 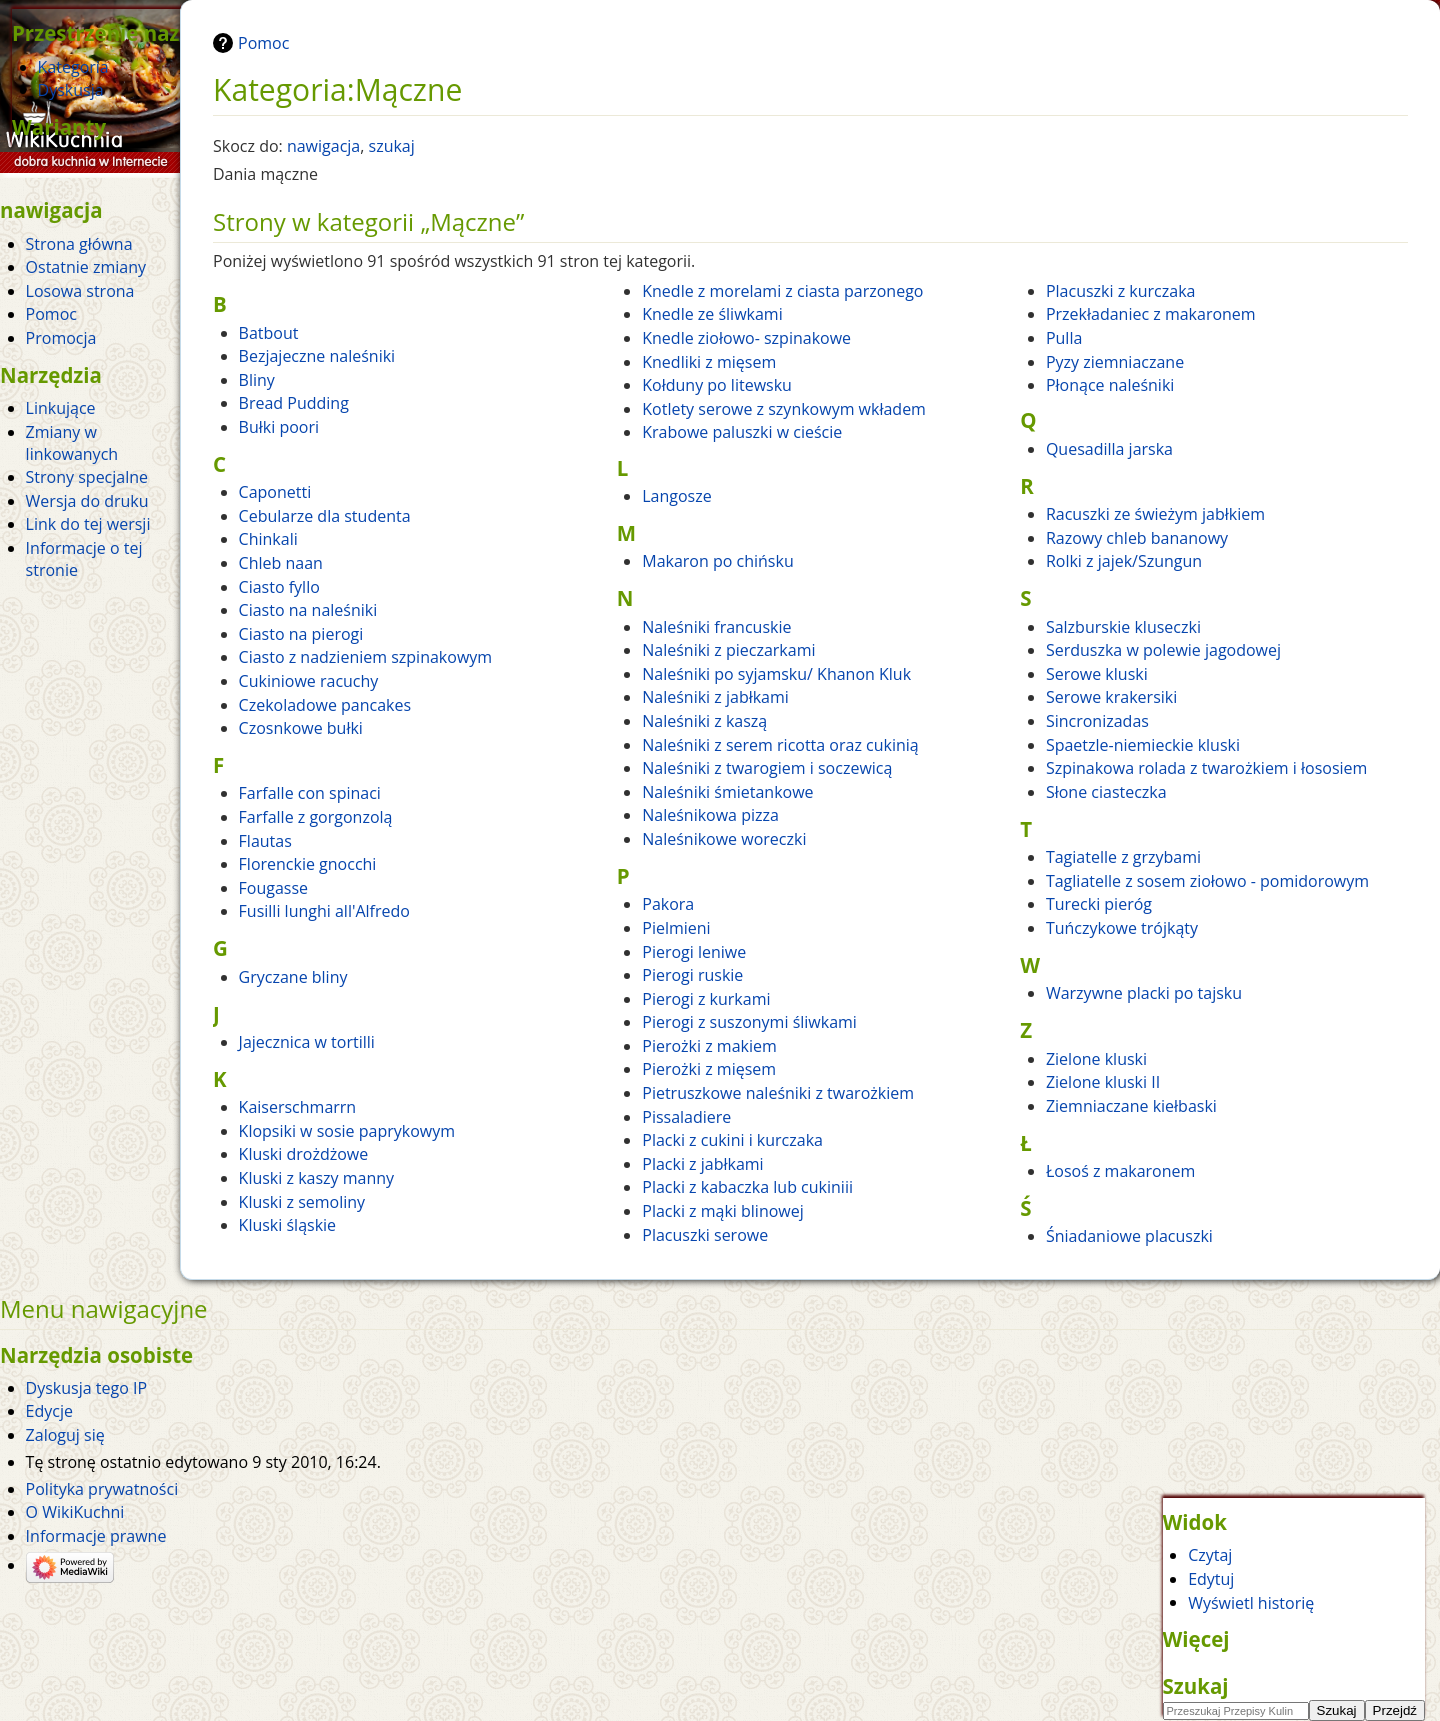 I want to click on Naleśniki francuskie, so click(x=716, y=627).